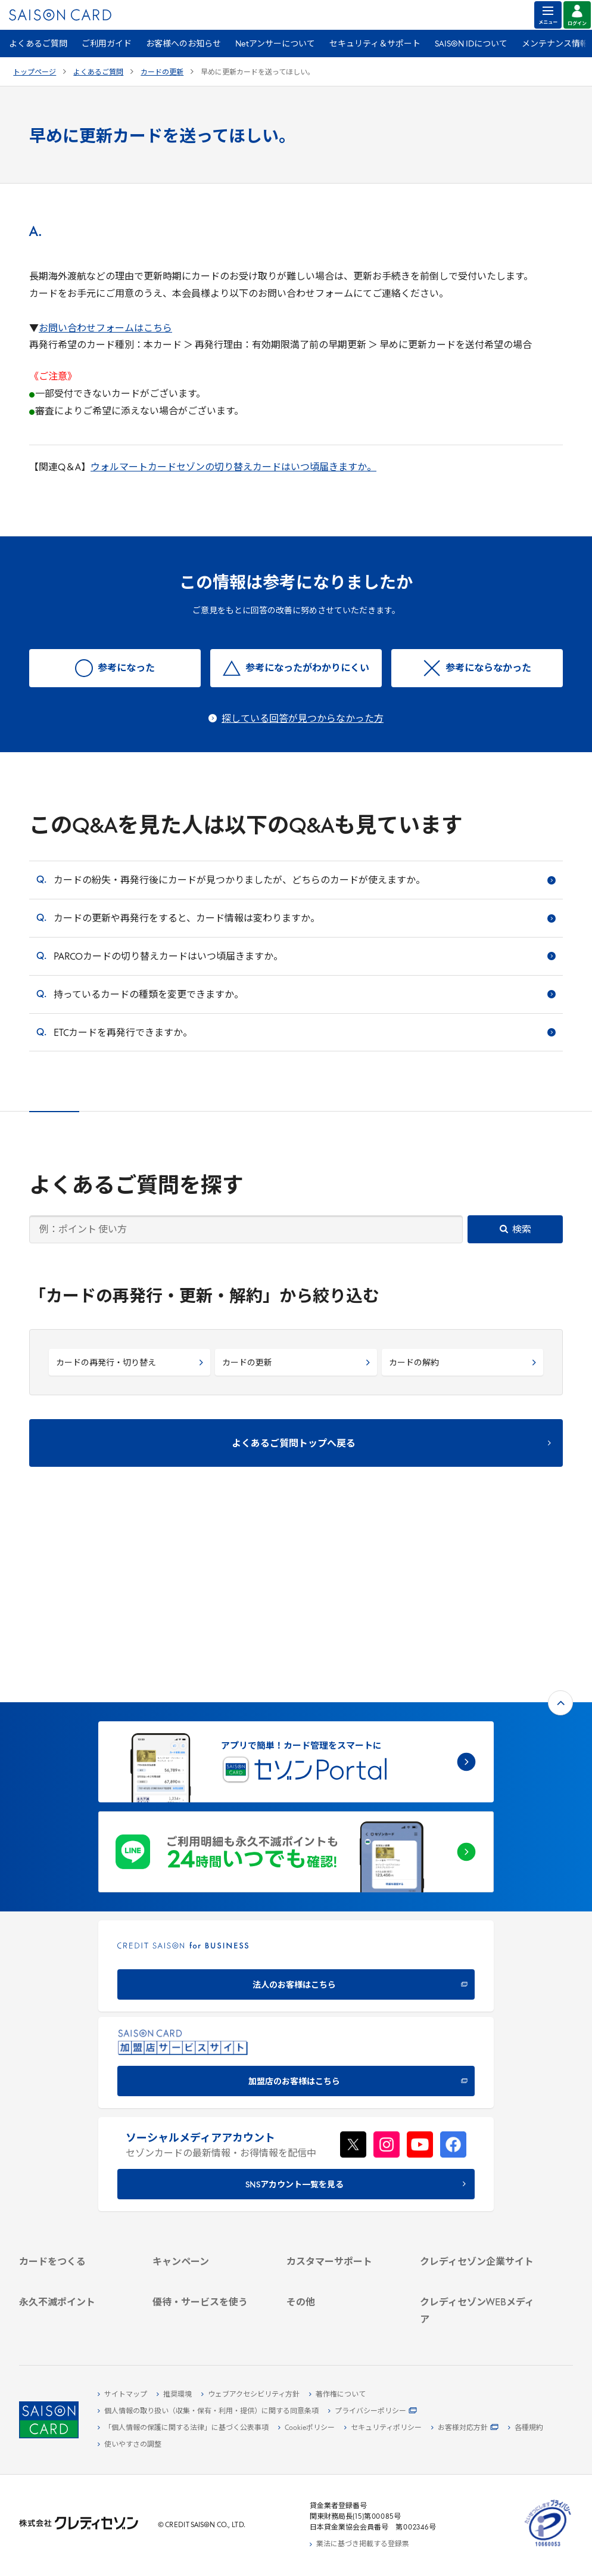 Image resolution: width=592 pixels, height=2576 pixels. What do you see at coordinates (34, 72) in the screenshot?
I see `トップページ` at bounding box center [34, 72].